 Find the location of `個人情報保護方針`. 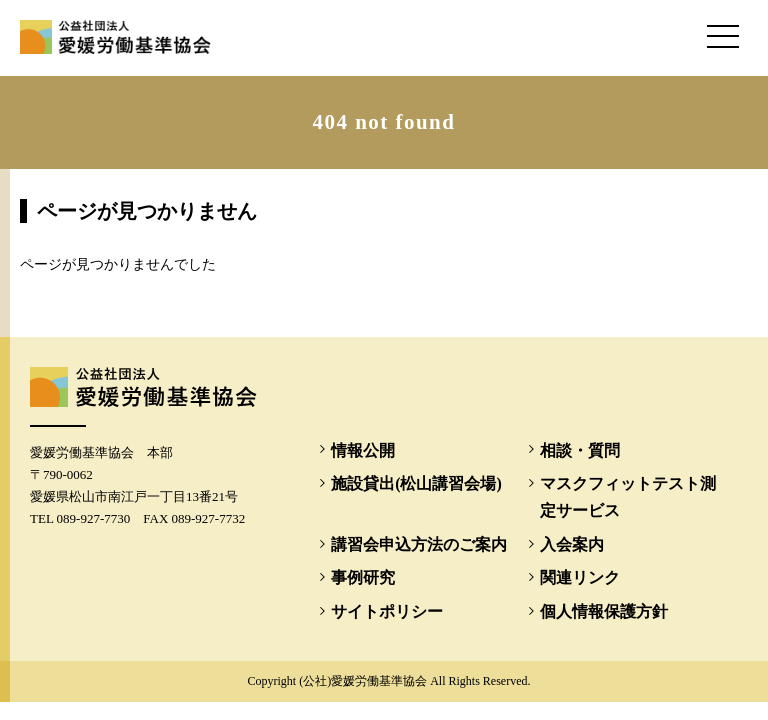

個人情報保護方針 is located at coordinates (604, 611).